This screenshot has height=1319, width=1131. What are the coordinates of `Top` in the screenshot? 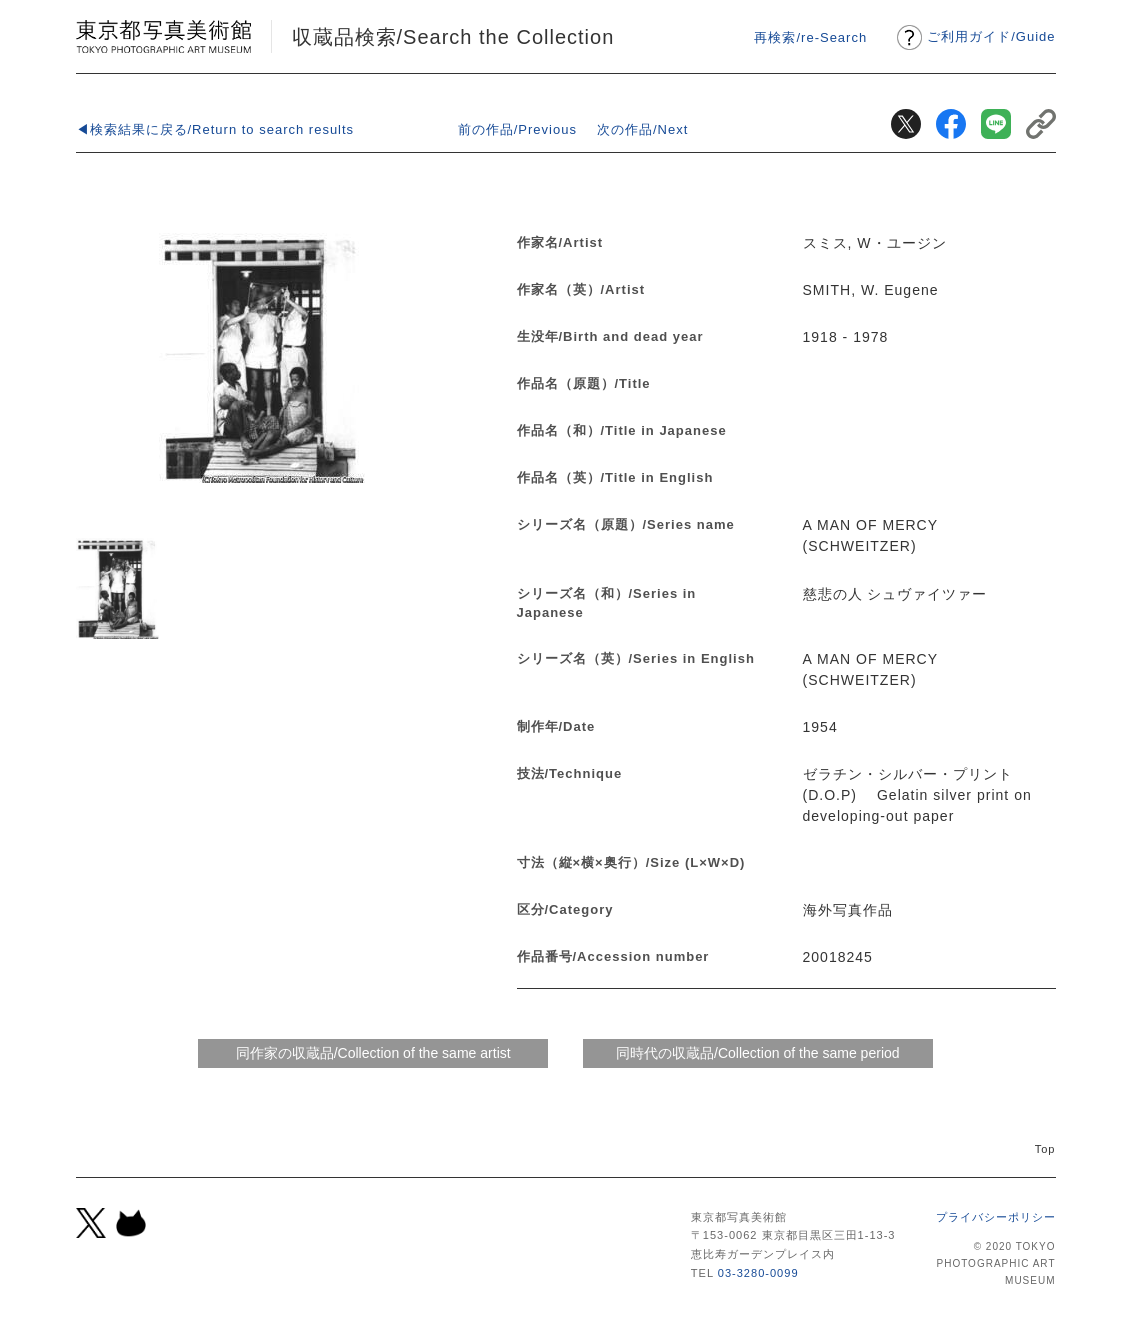 It's located at (1045, 1149).